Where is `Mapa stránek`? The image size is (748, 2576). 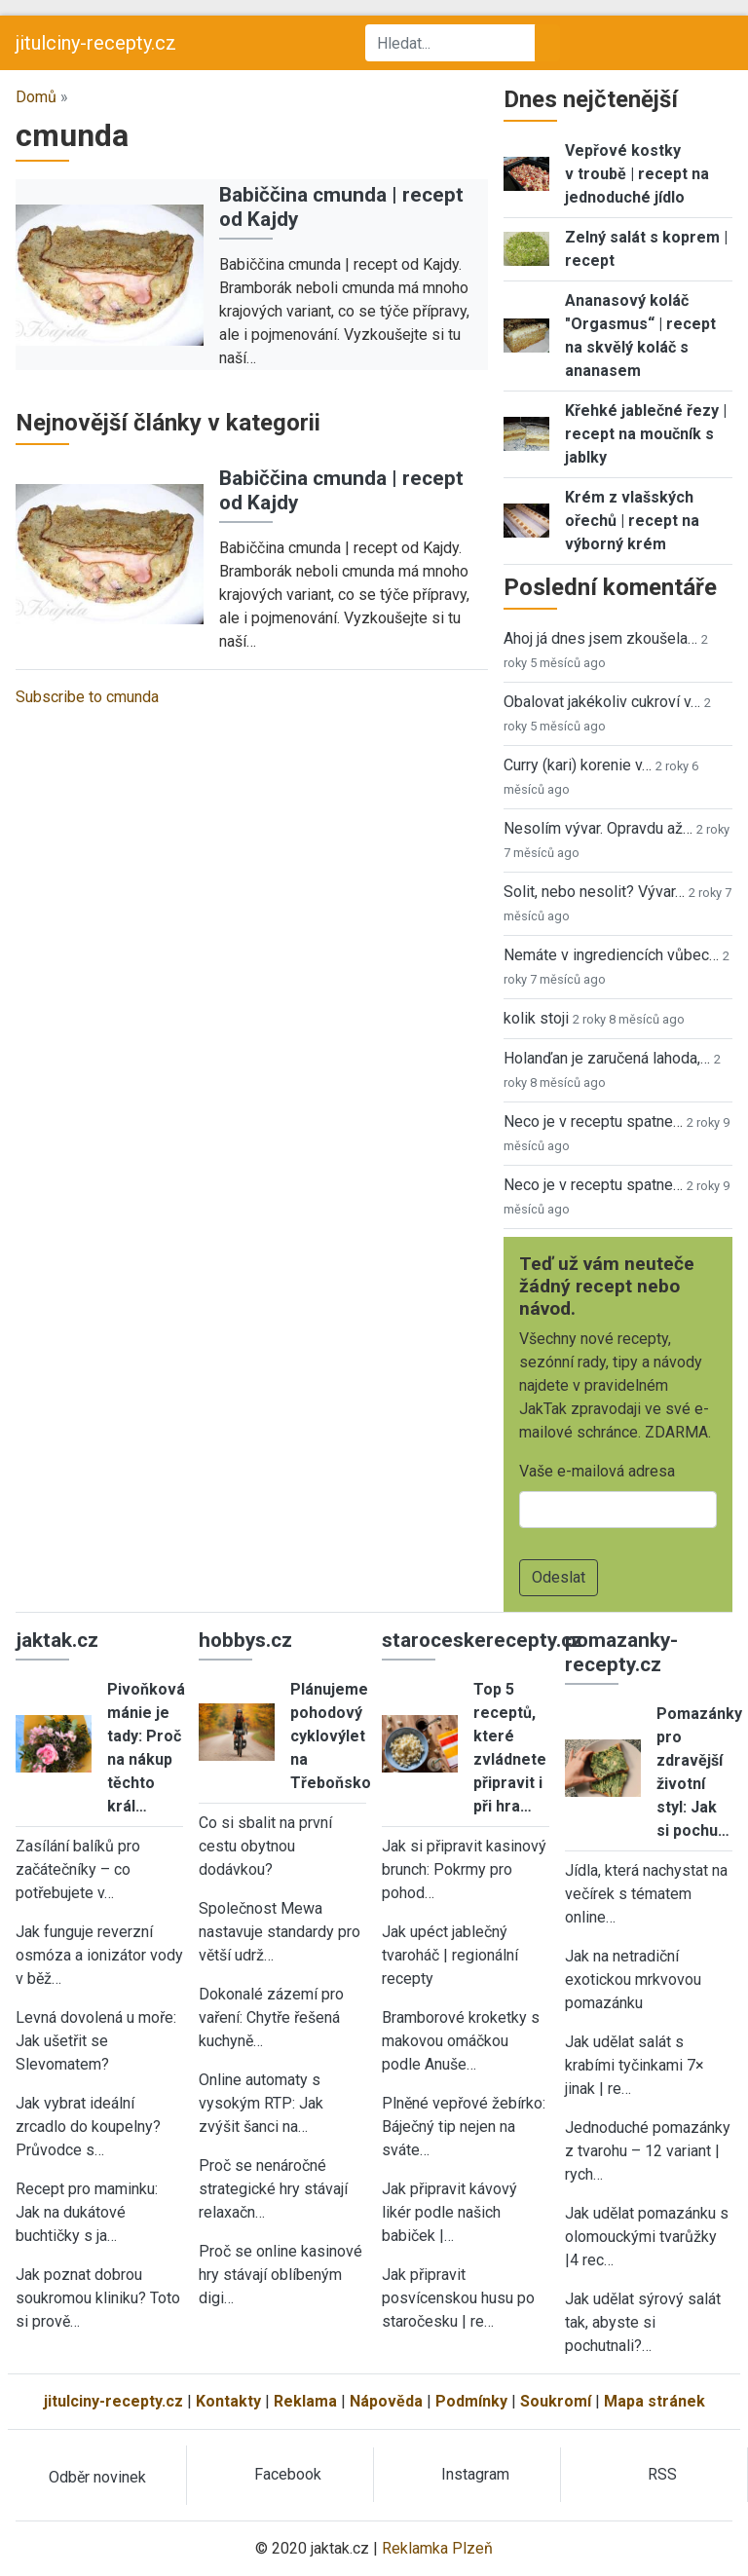
Mapa stránek is located at coordinates (654, 2401).